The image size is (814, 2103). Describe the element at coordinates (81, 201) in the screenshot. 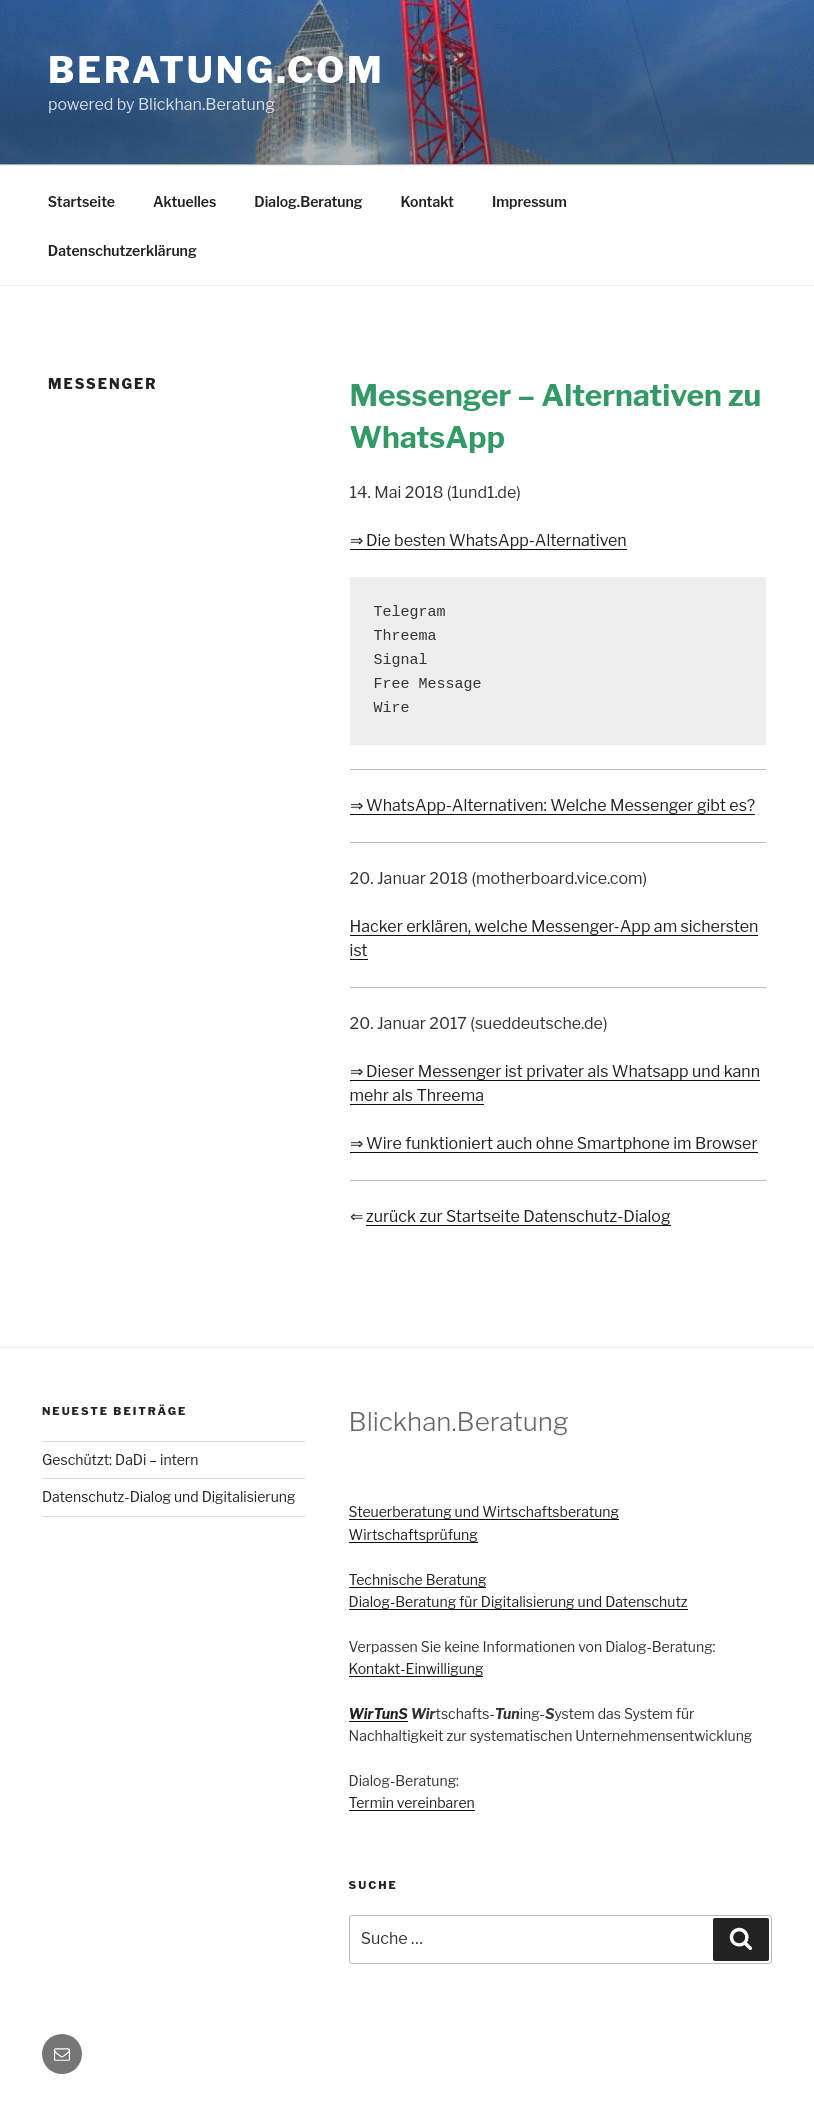

I see `Startseite` at that location.